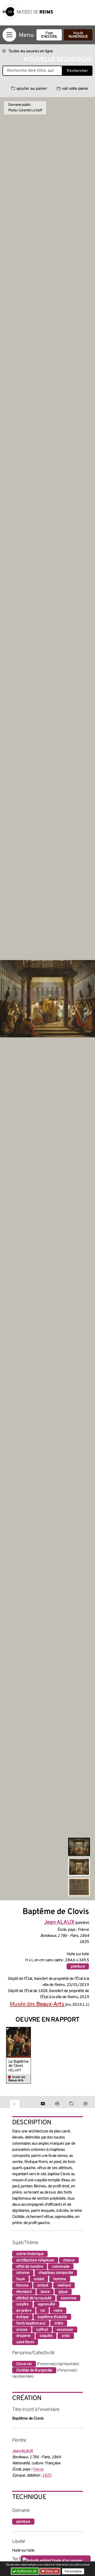 The image size is (95, 2576). What do you see at coordinates (58, 2310) in the screenshot?
I see `reine` at bounding box center [58, 2310].